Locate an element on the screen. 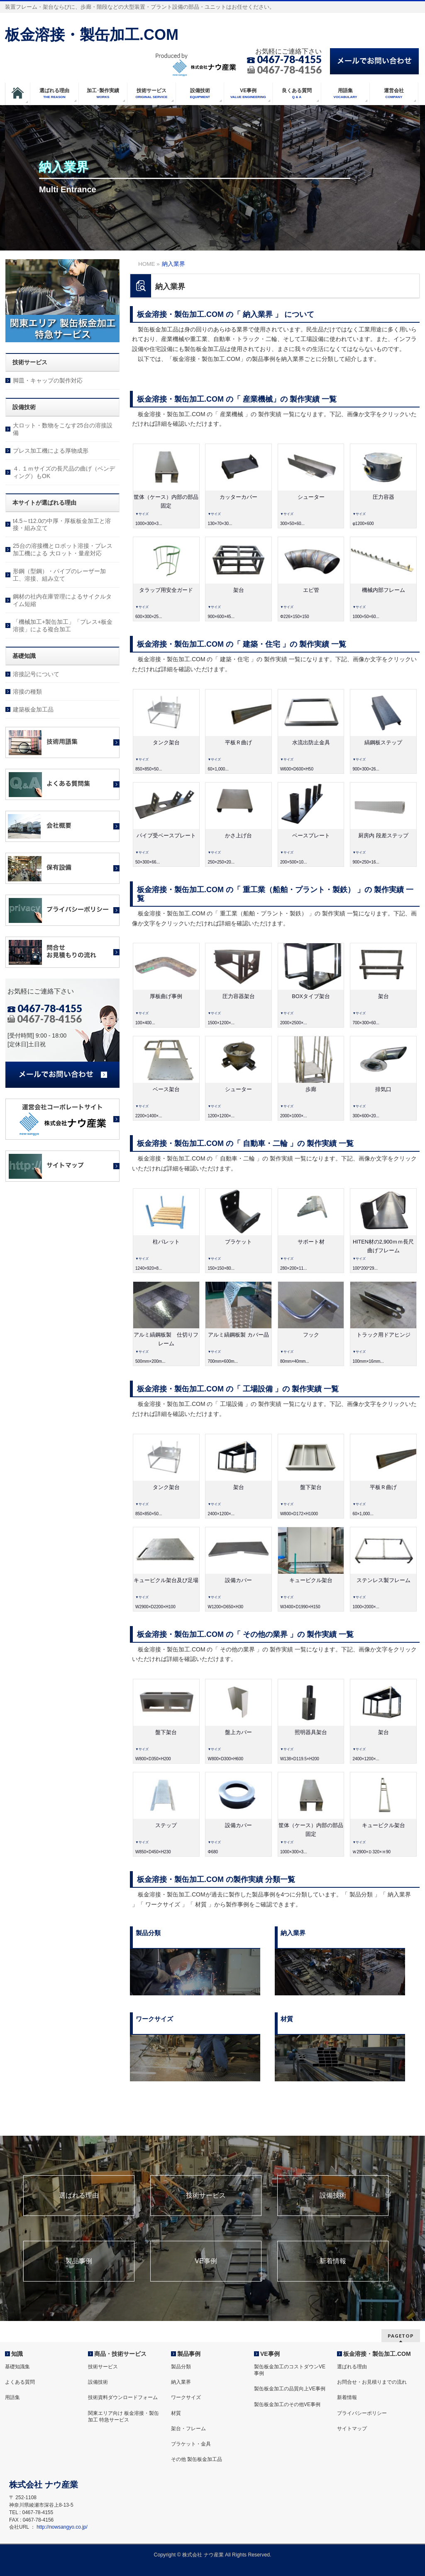  技術サービス is located at coordinates (206, 2195).